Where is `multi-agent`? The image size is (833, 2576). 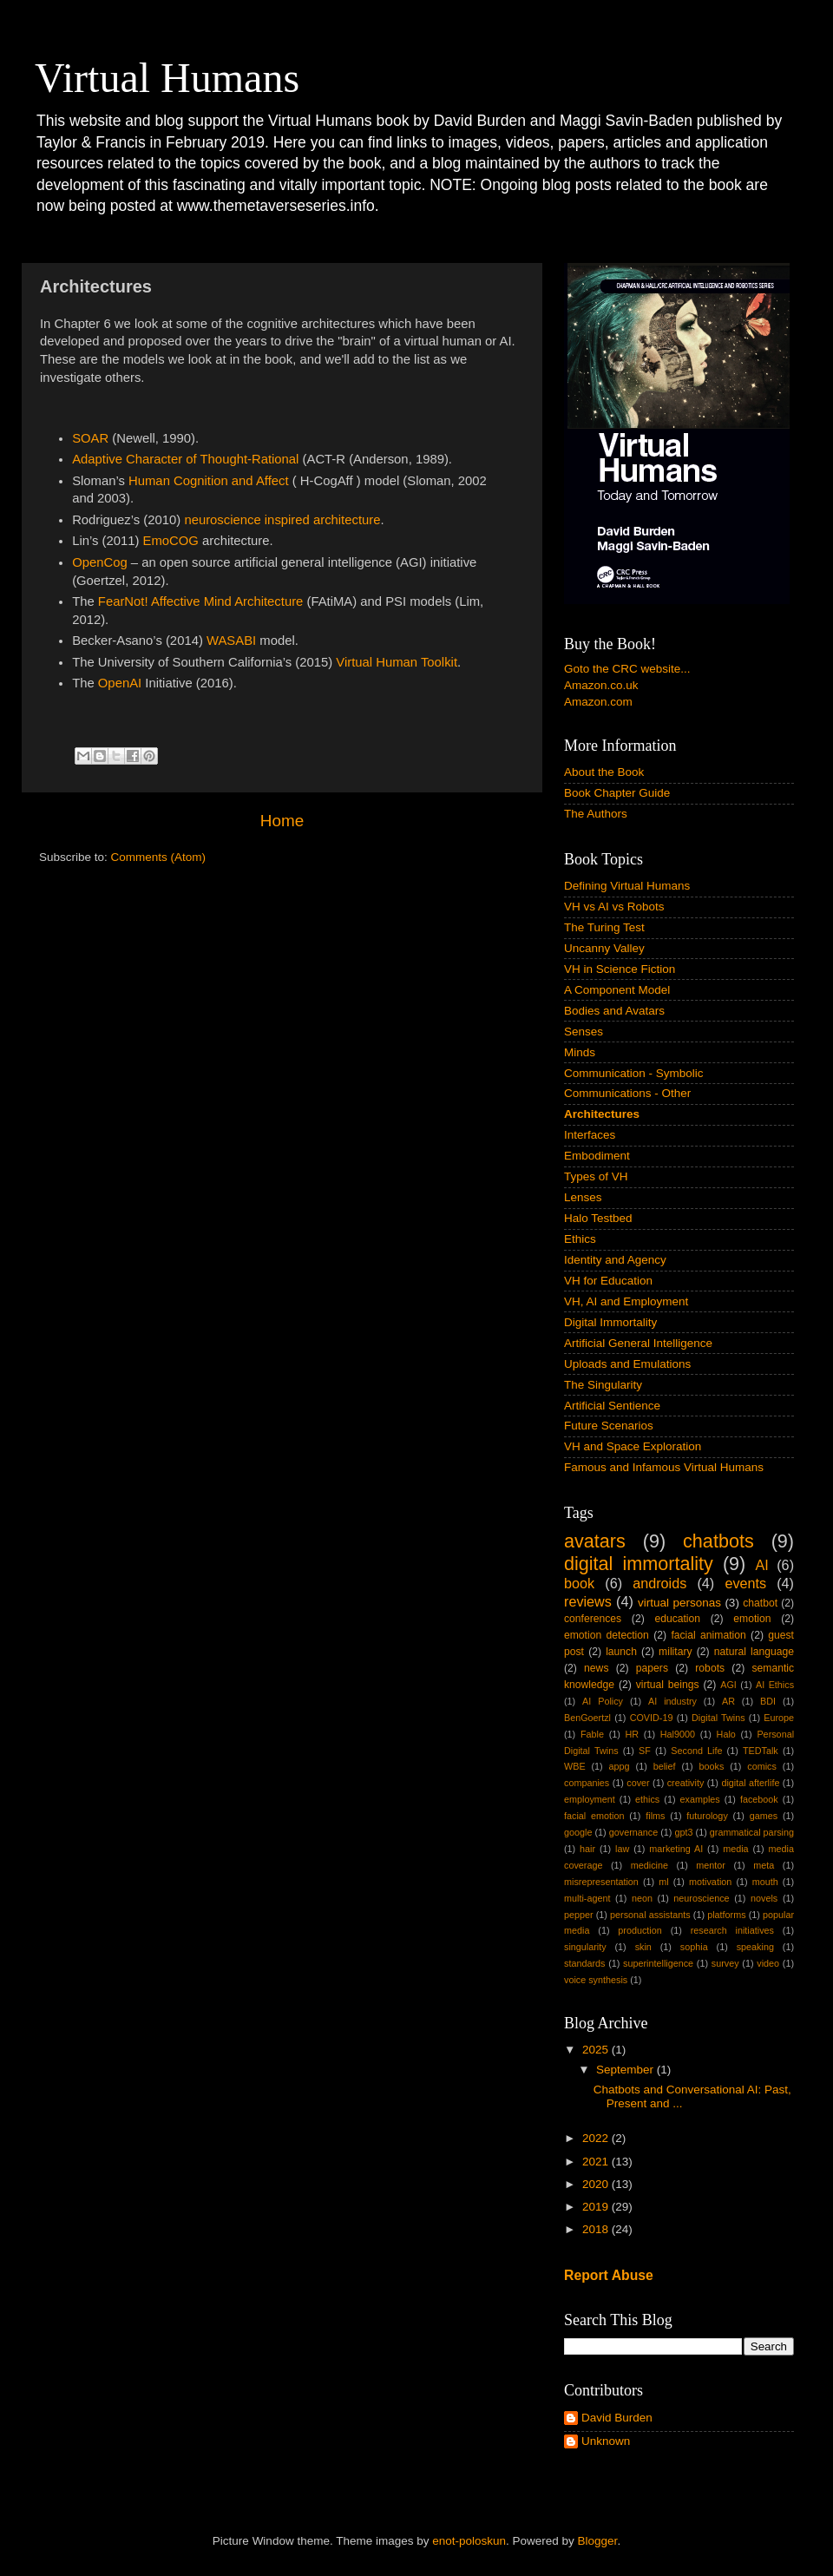 multi-agent is located at coordinates (587, 1898).